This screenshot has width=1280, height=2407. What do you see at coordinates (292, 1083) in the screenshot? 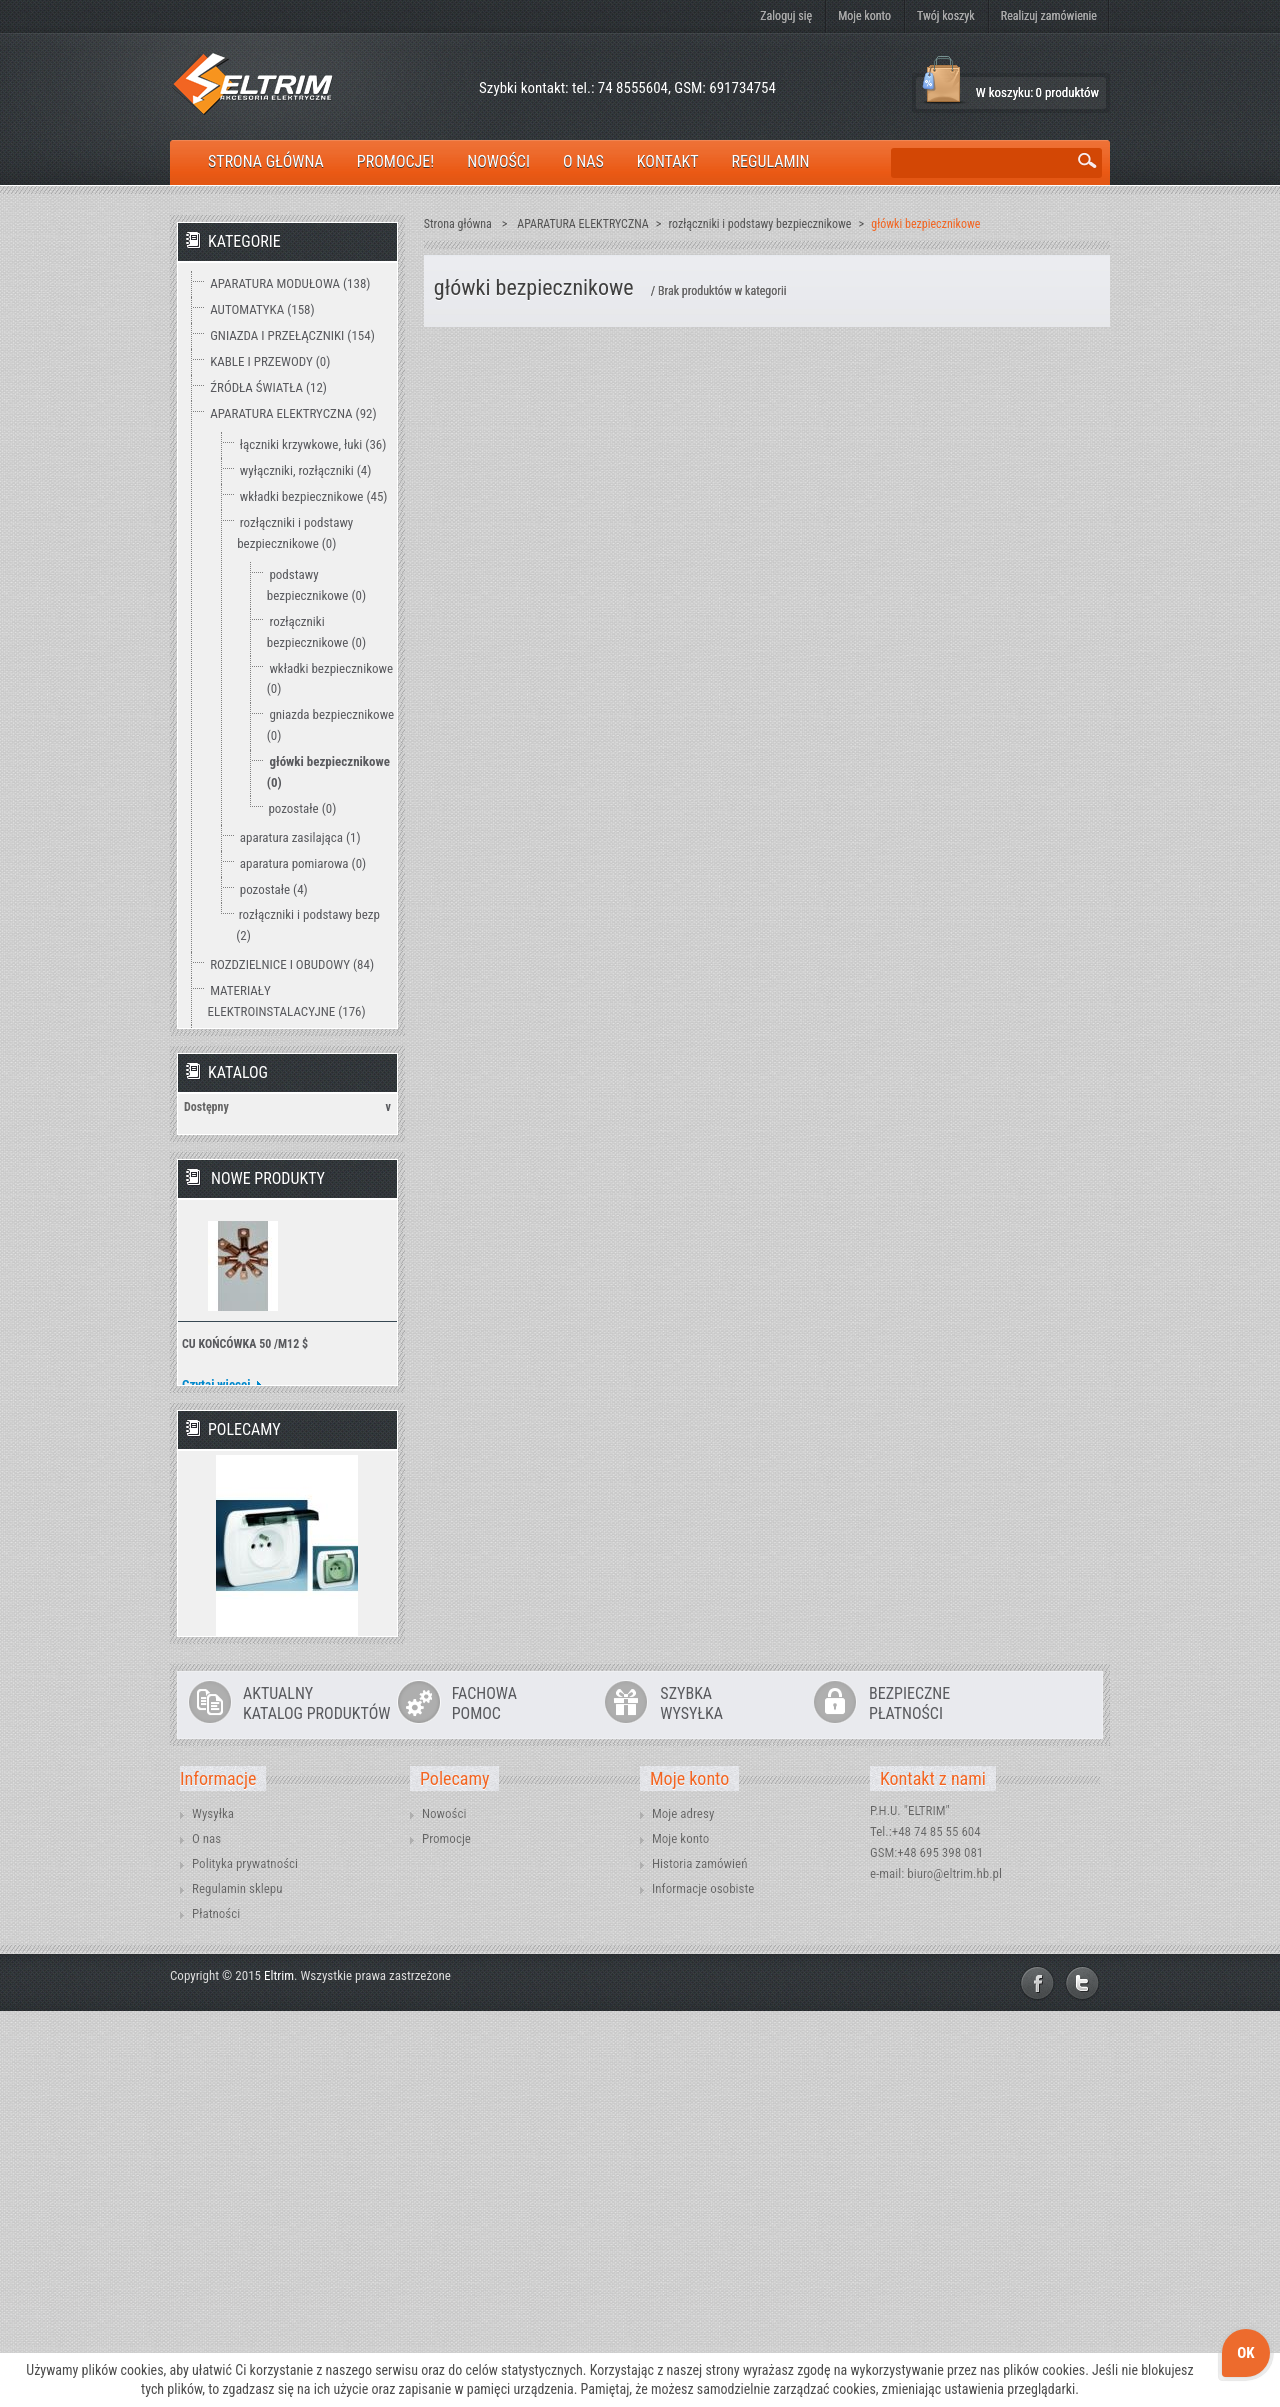
I see `PRZEDŁUŻACZE I OSPRZĘT (47)` at bounding box center [292, 1083].